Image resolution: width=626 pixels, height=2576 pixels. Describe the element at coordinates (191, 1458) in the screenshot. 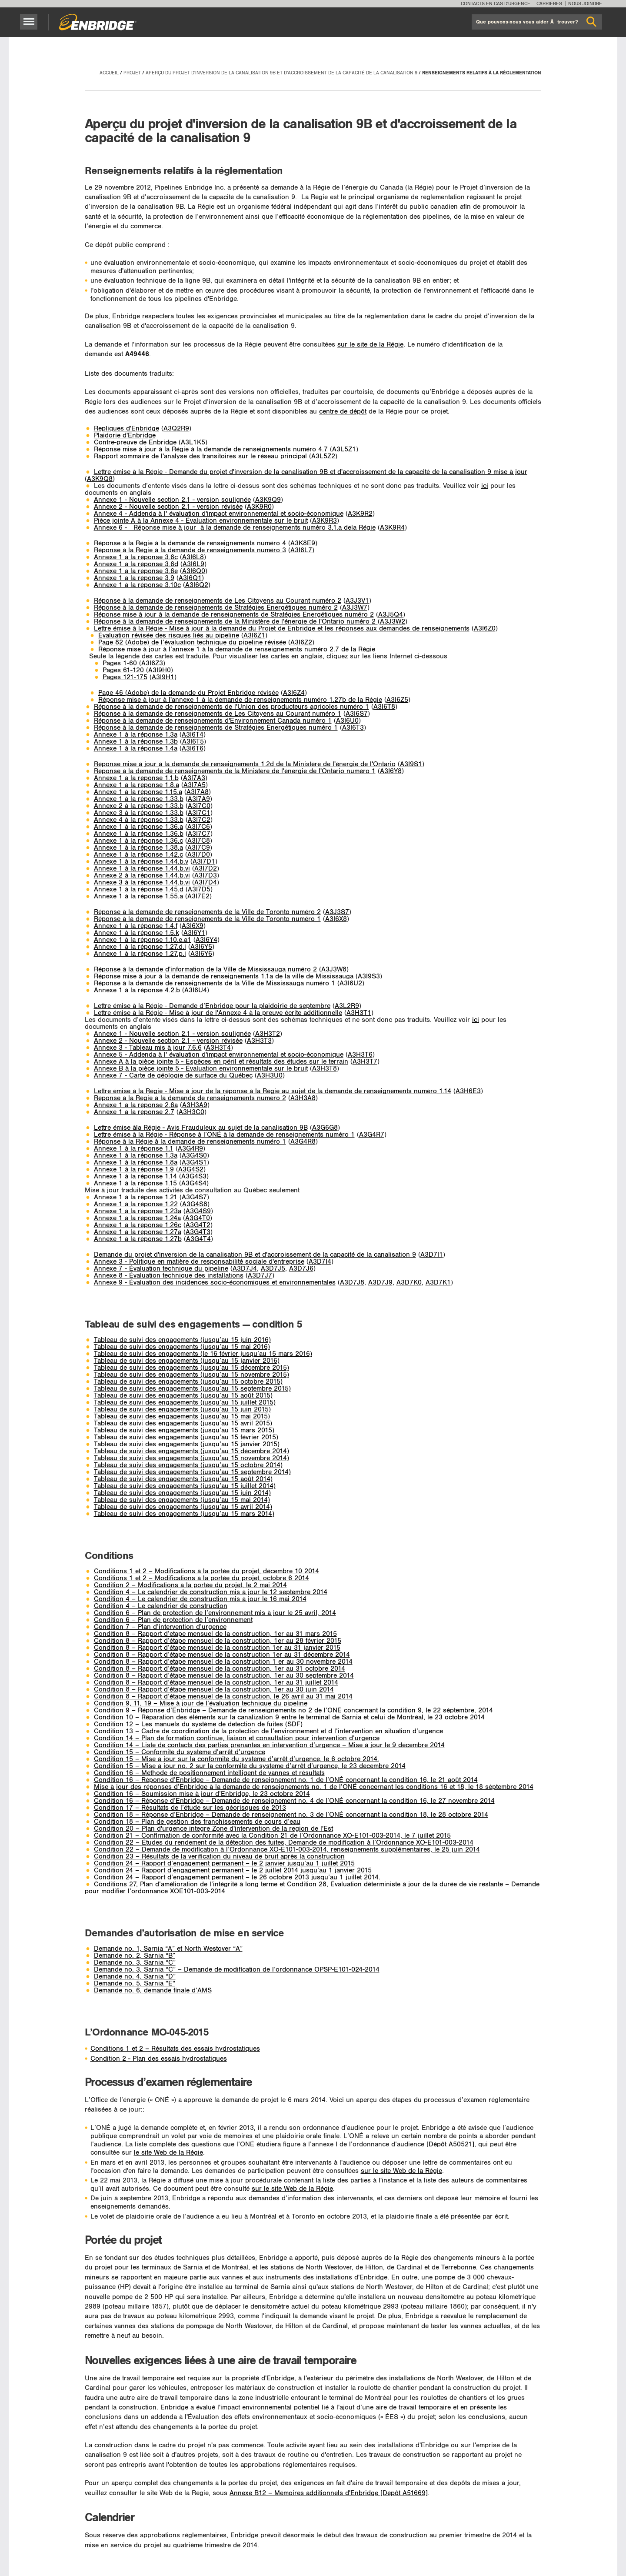

I see `Tableau de suivi des engagements (jusqu’au 15 novembre 2014)` at that location.